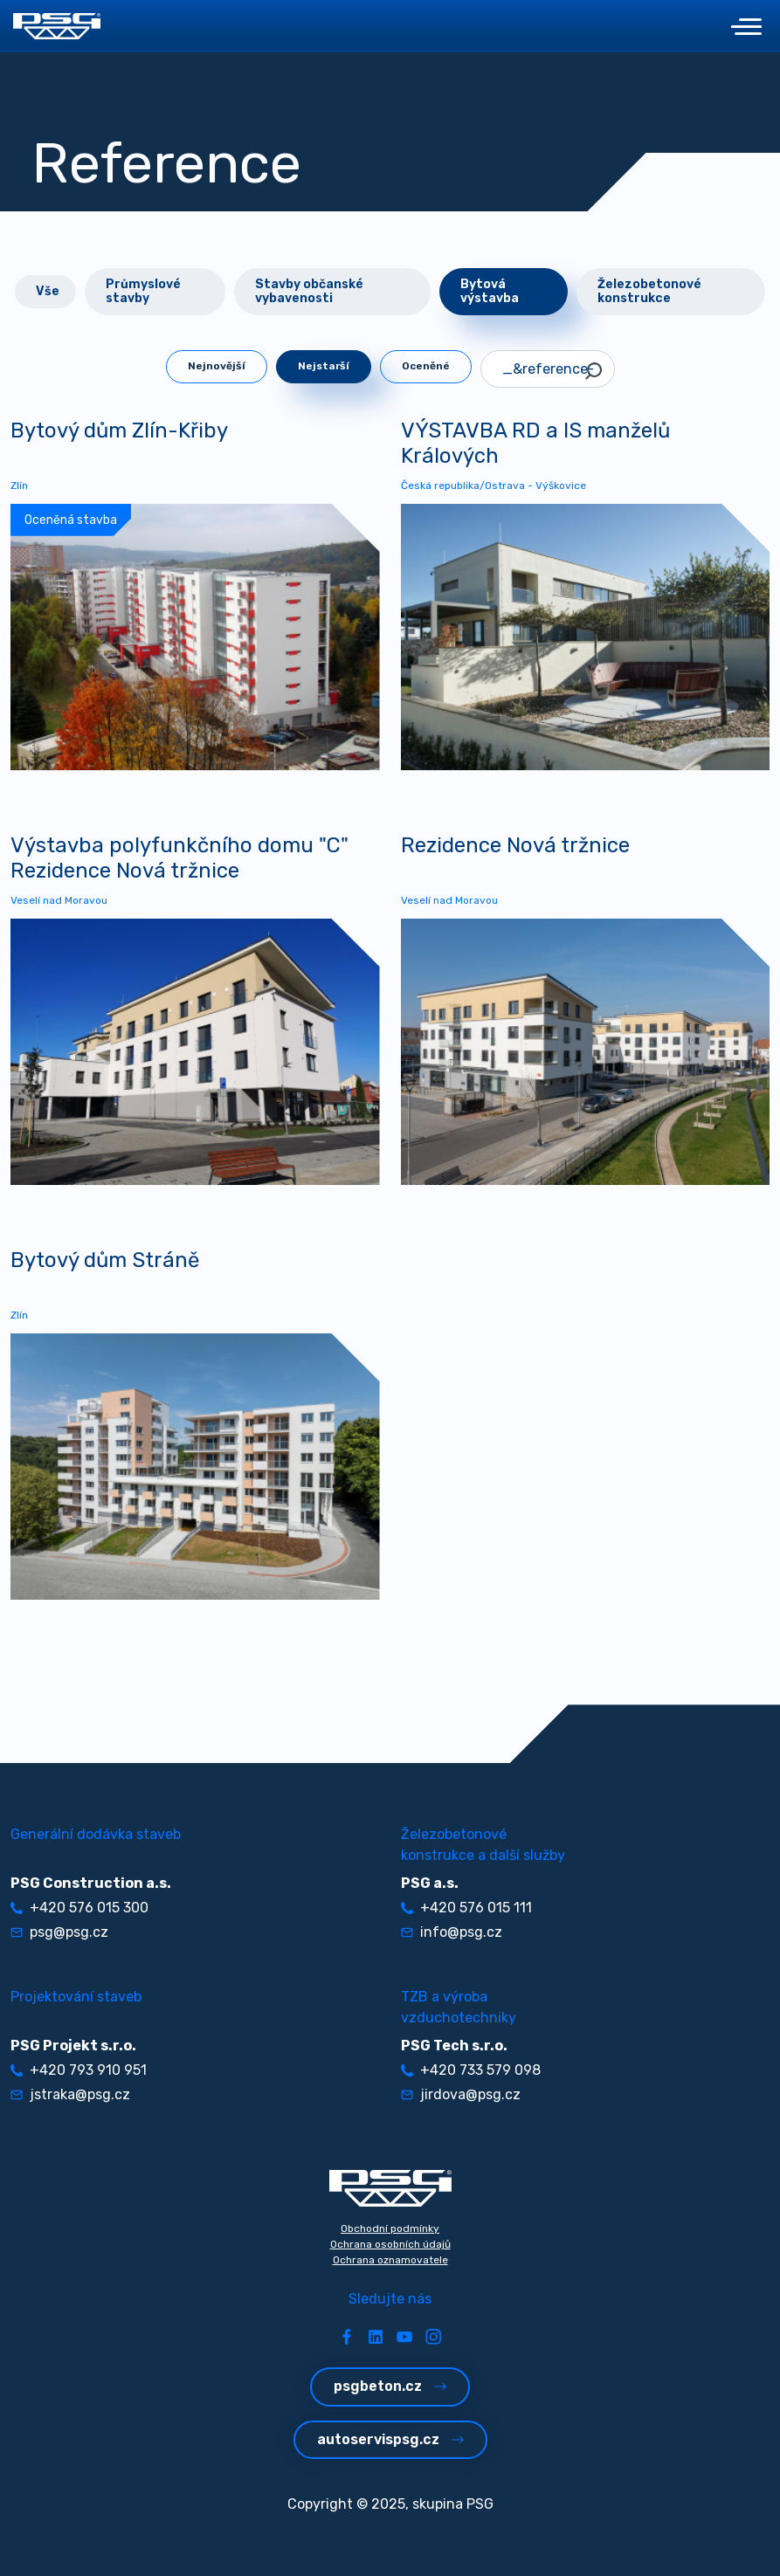 The height and width of the screenshot is (2576, 780). I want to click on Obchodní podmínky, so click(390, 2228).